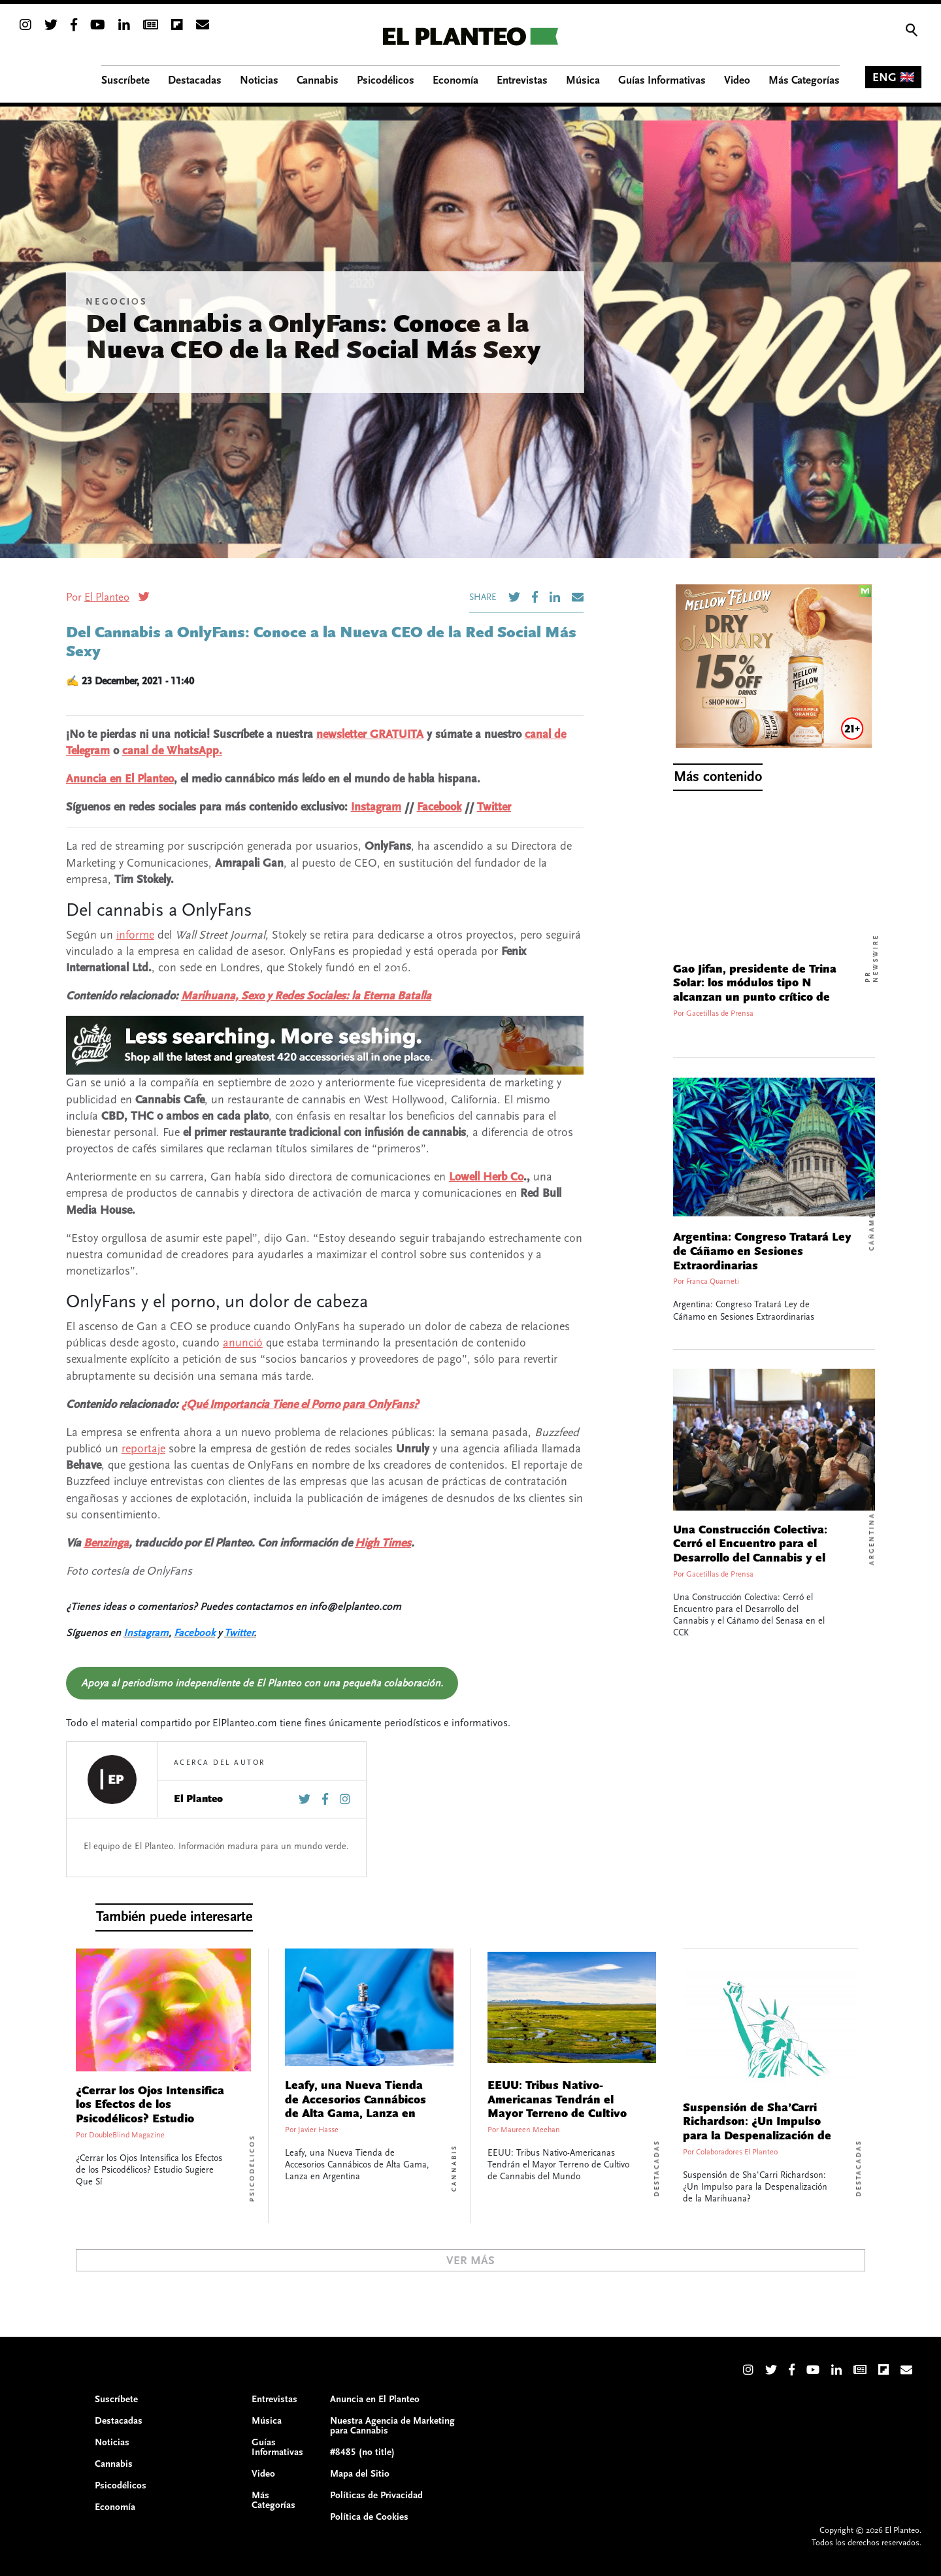  Describe the element at coordinates (359, 2474) in the screenshot. I see `Mapa del Sitio` at that location.